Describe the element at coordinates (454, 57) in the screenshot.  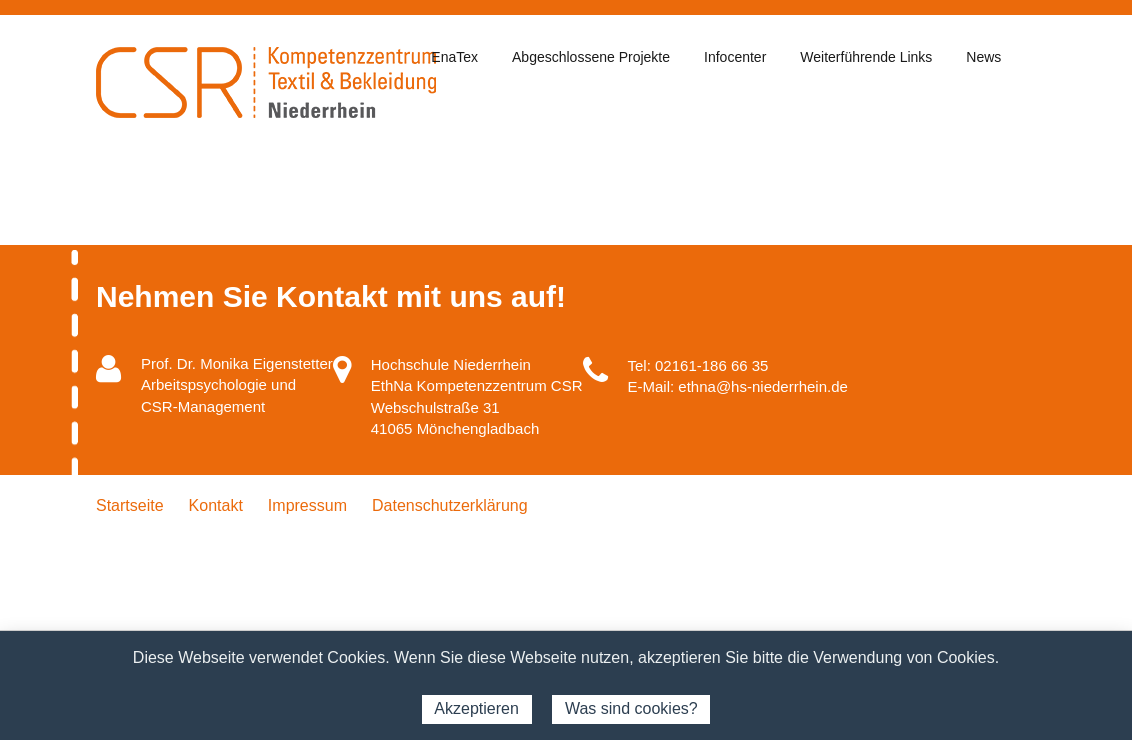
I see `EnaTex [menuitem]` at that location.